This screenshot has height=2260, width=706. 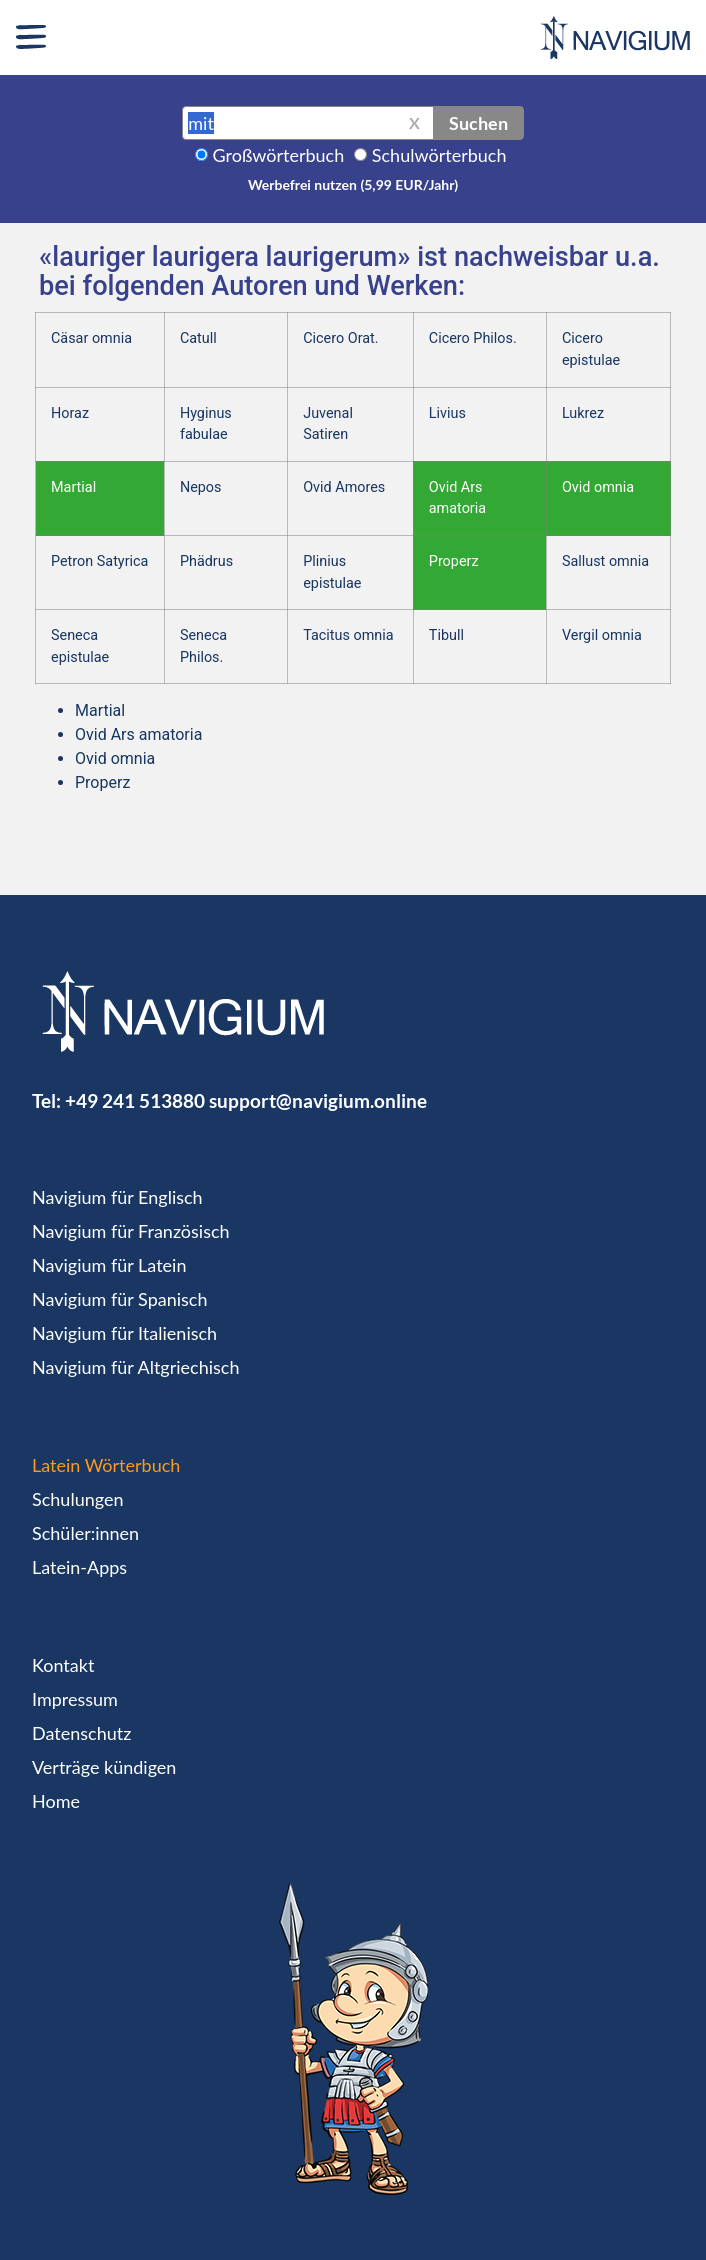 What do you see at coordinates (135, 1100) in the screenshot?
I see `+49 241 513880` at bounding box center [135, 1100].